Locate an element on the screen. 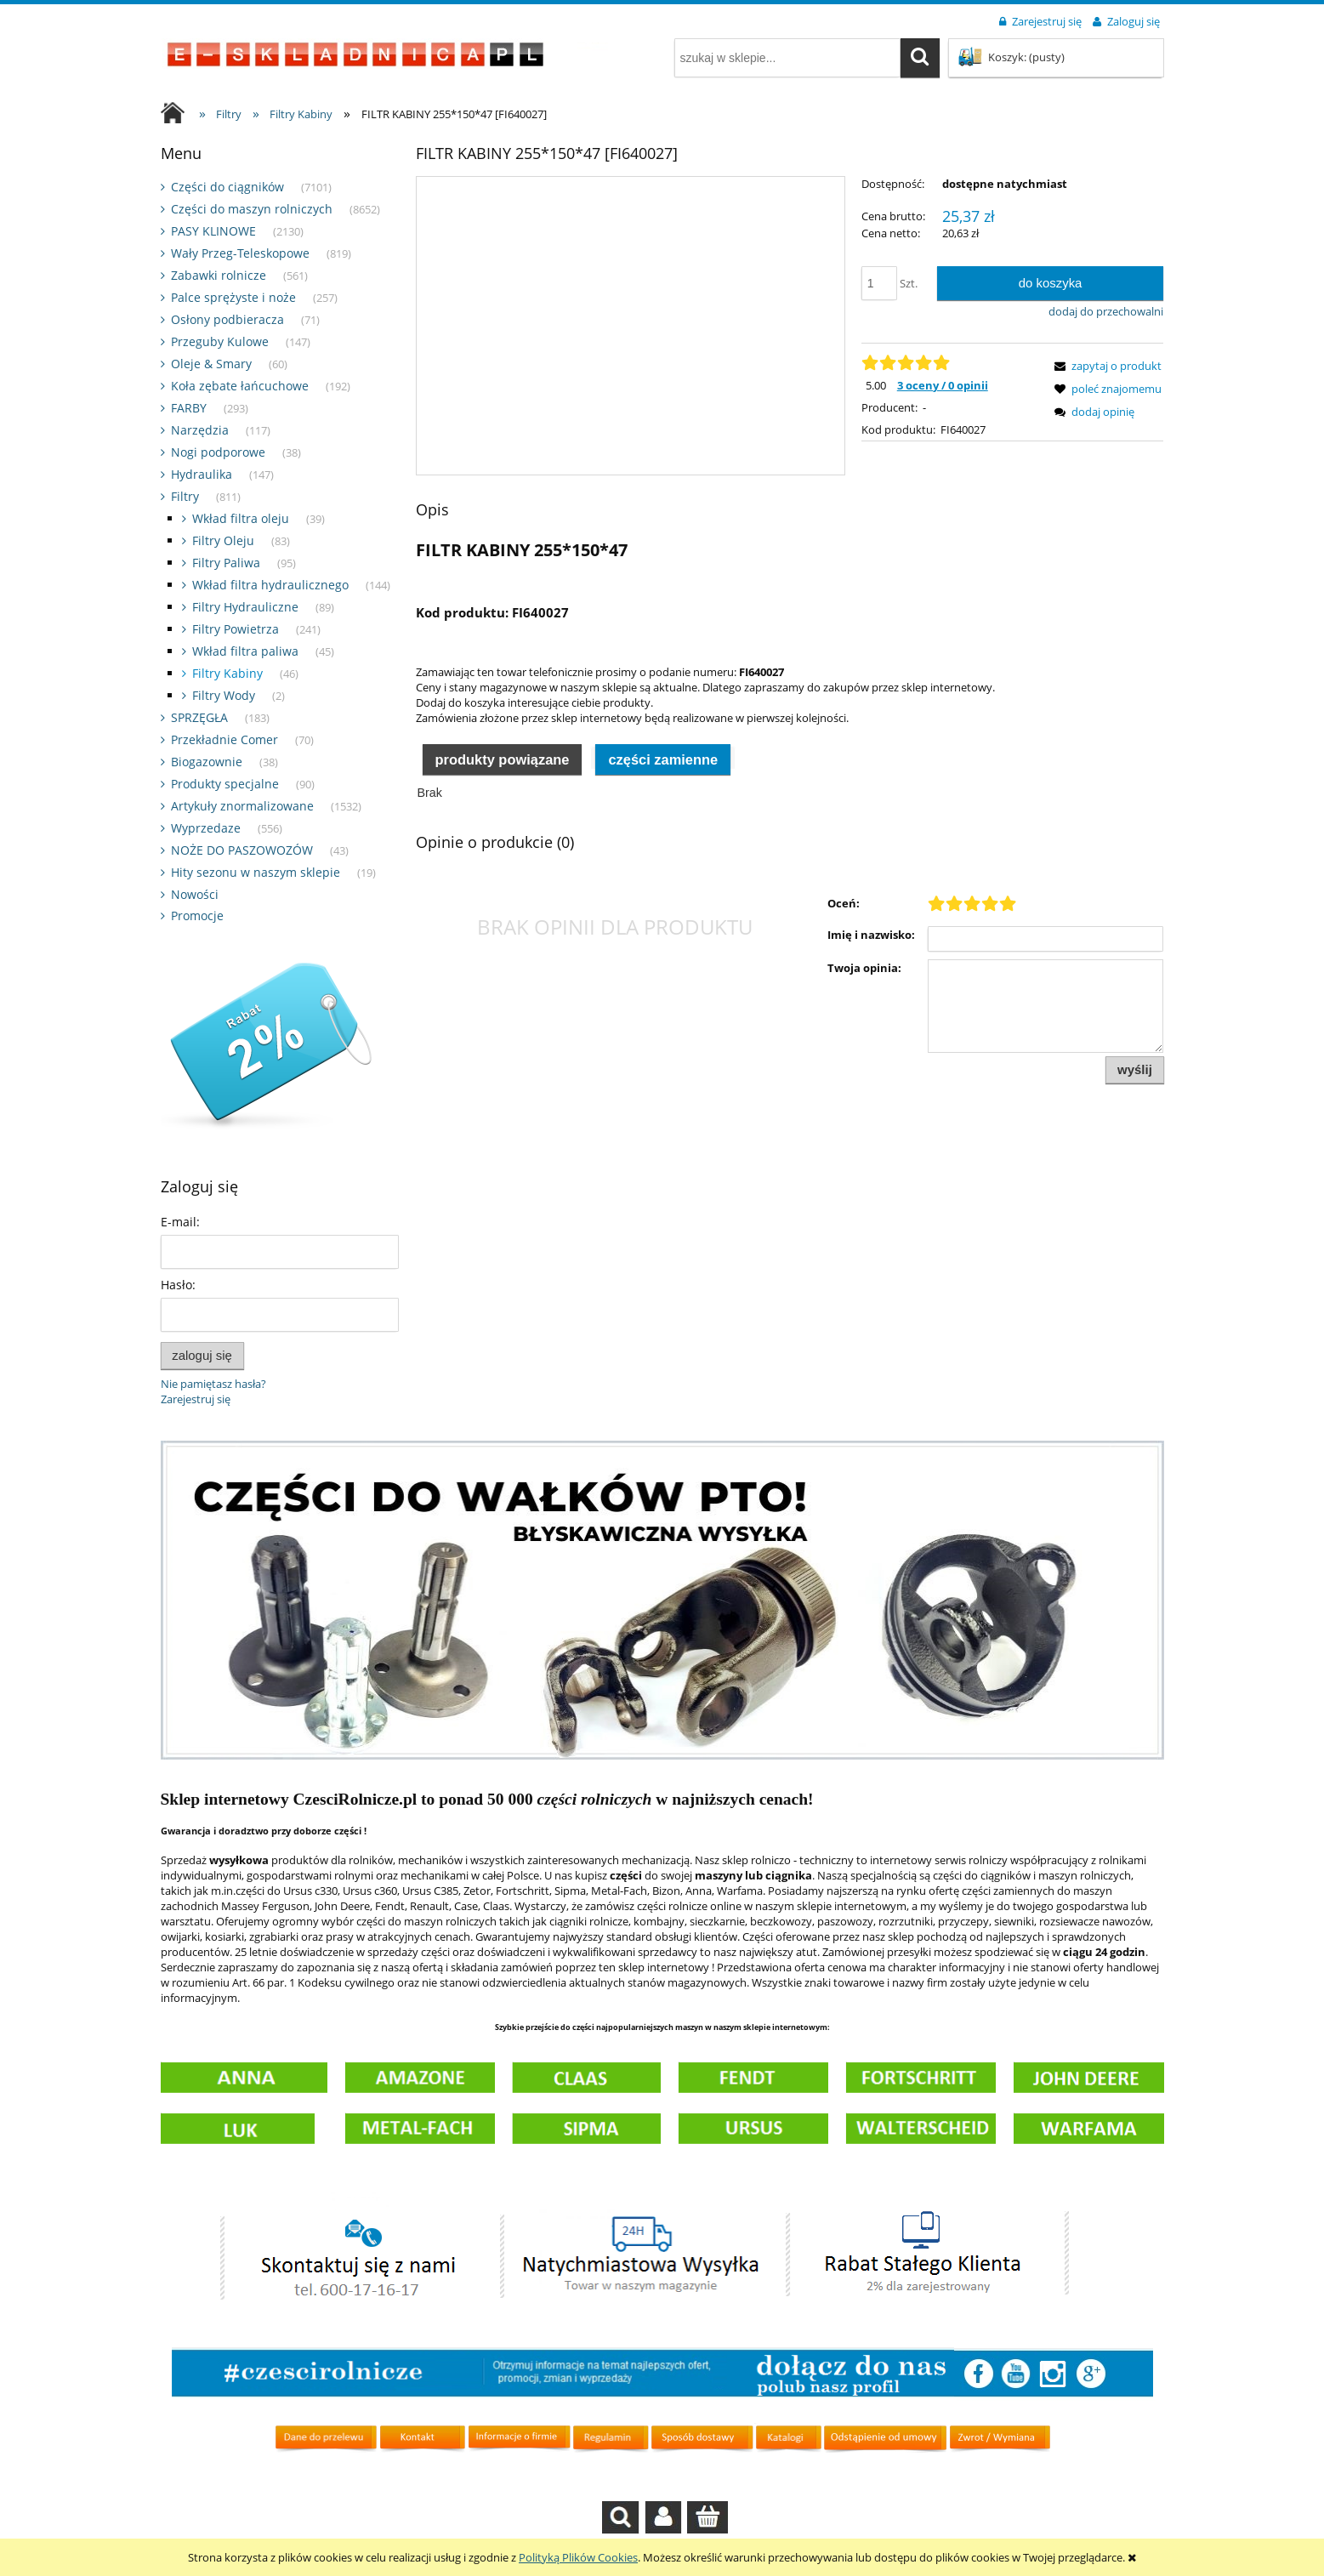 This screenshot has height=2576, width=1324. Filtry Oleju is located at coordinates (223, 540).